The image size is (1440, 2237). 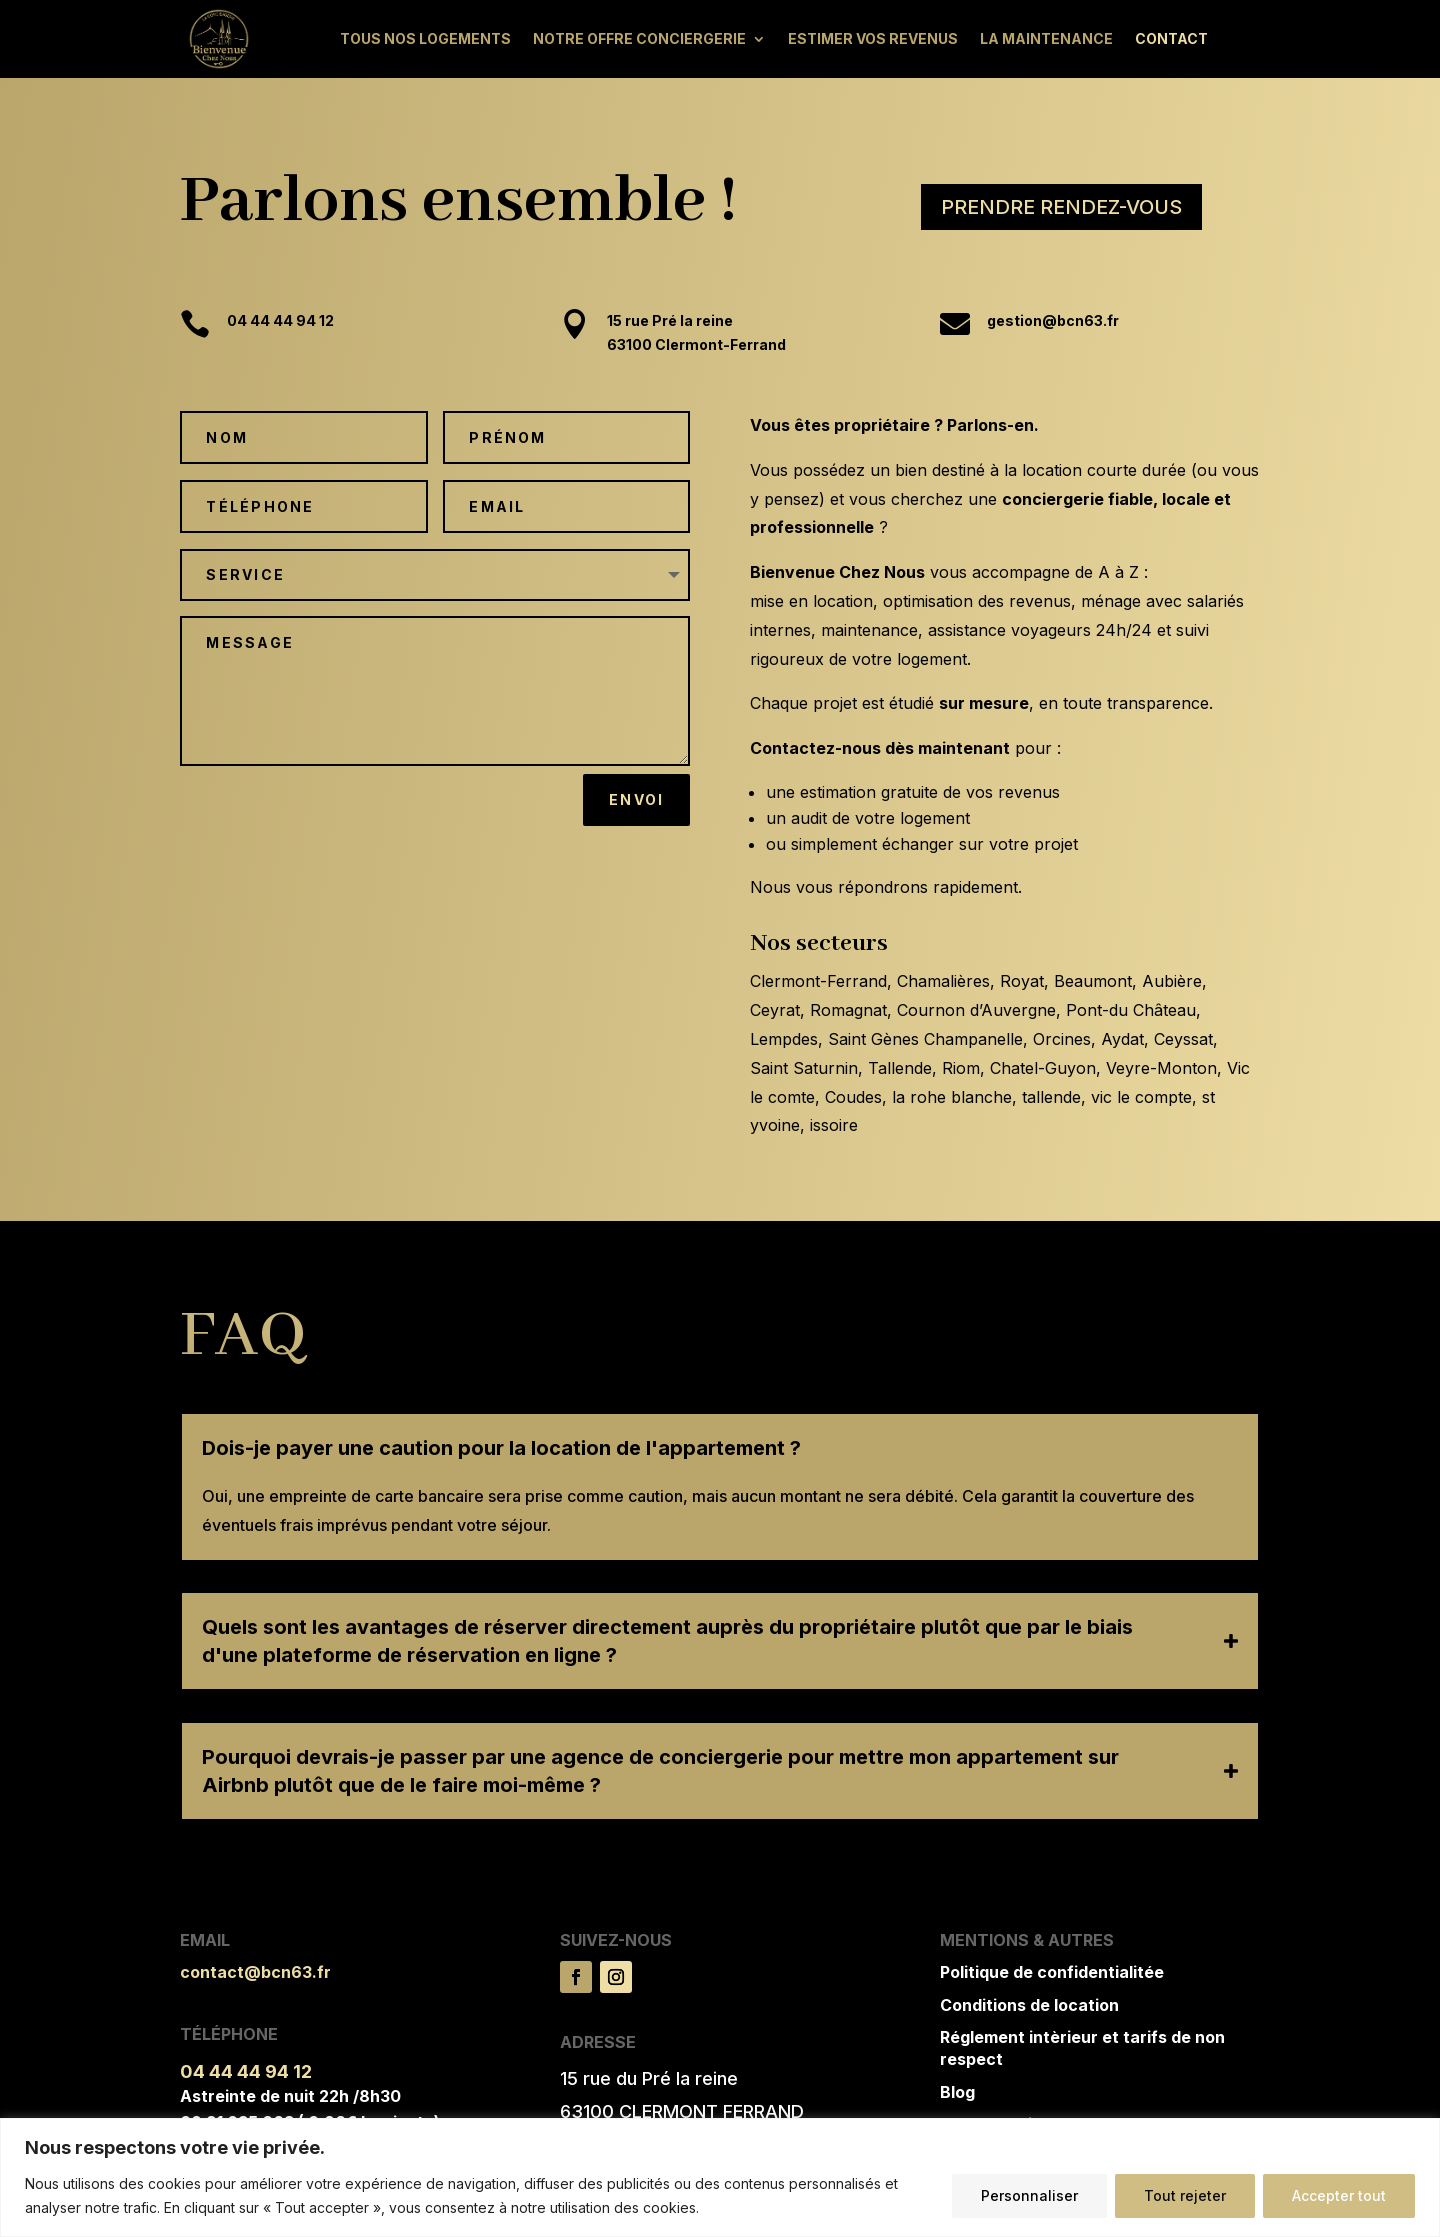 What do you see at coordinates (1185, 2195) in the screenshot?
I see `Tout rejeter` at bounding box center [1185, 2195].